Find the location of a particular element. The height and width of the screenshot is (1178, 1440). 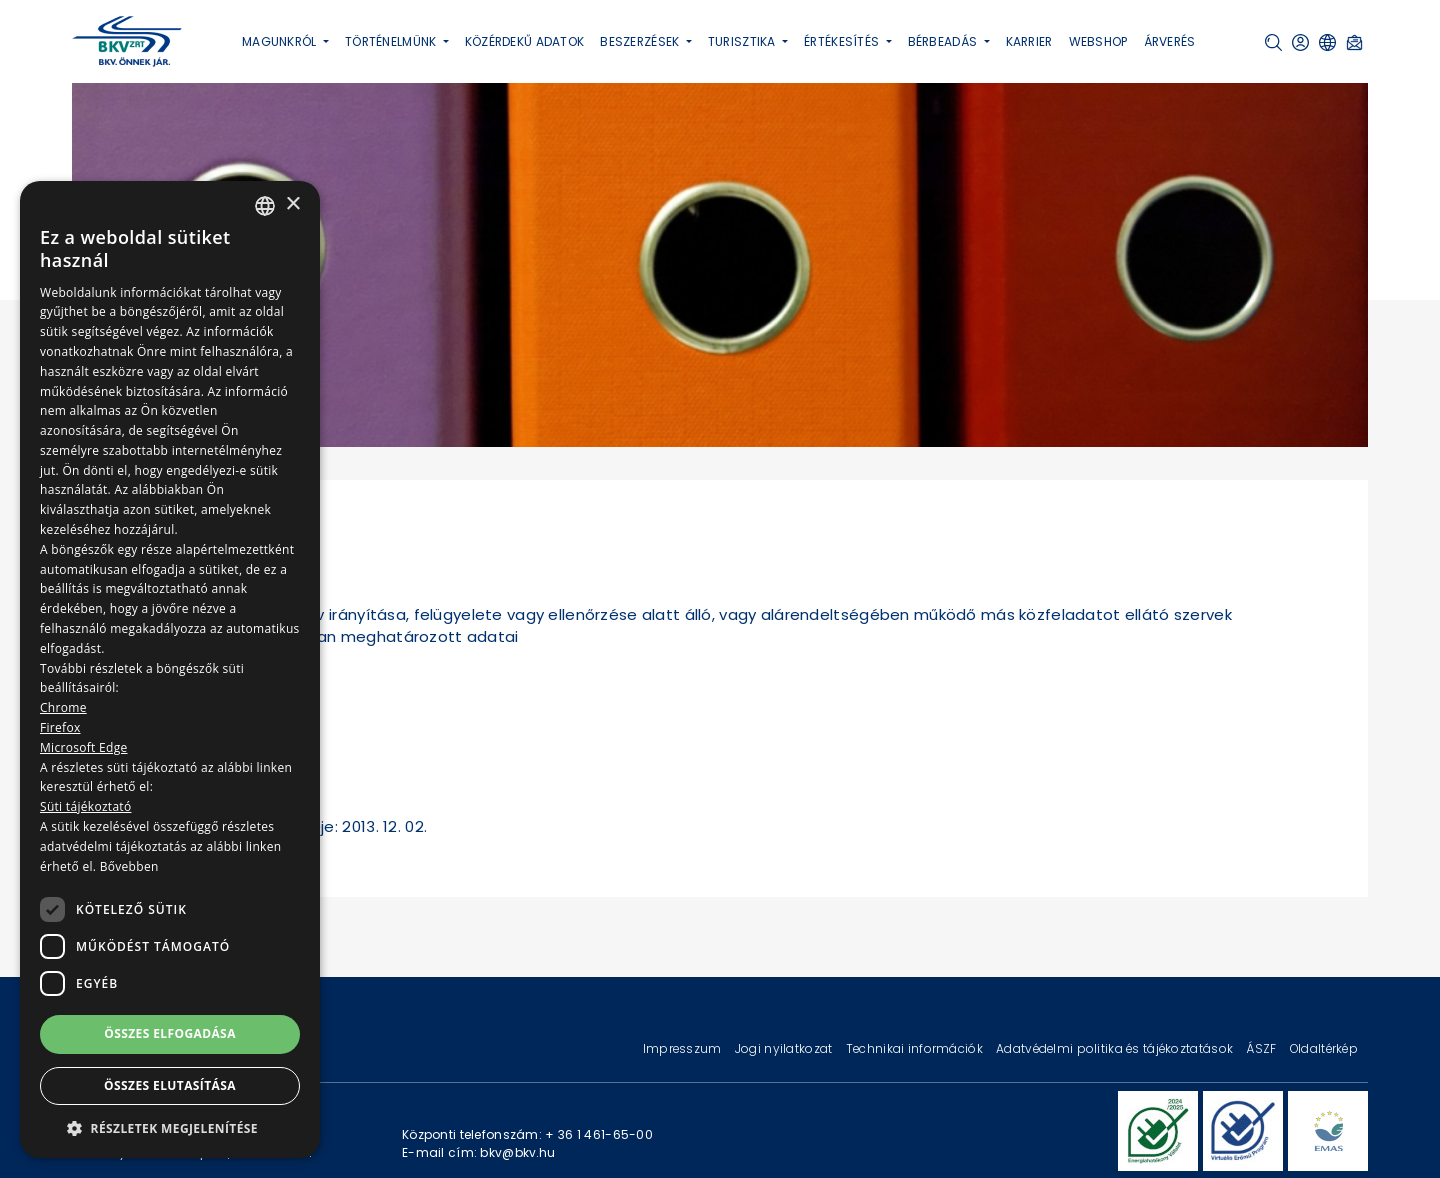

Beszerzések [button] is located at coordinates (641, 41).